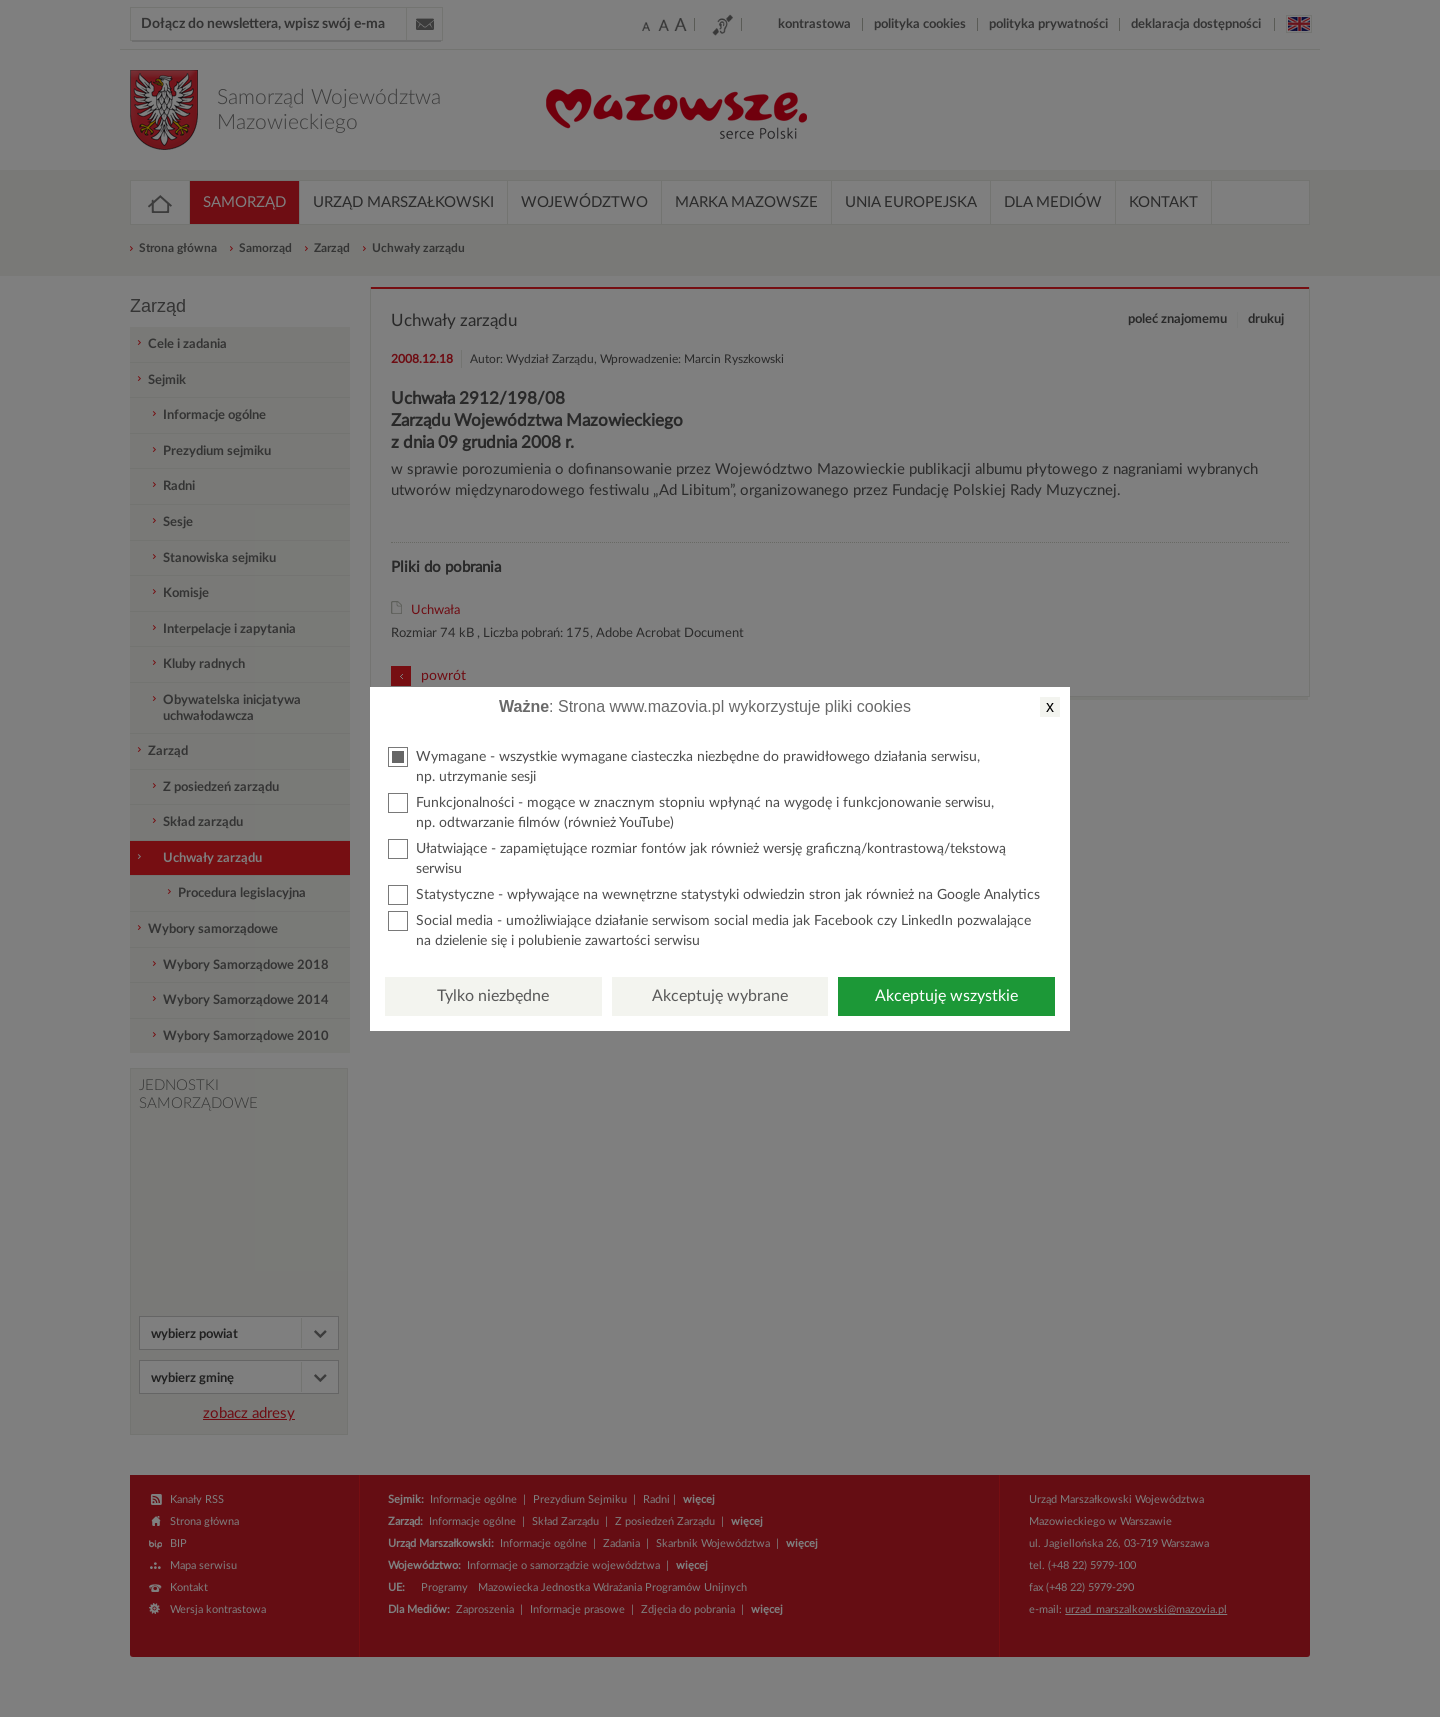 Image resolution: width=1440 pixels, height=1717 pixels. I want to click on Statystyczne - wpływające na wewnętrzne statystyki odwiedzin stron jak również na Google Analytics, so click(714, 895).